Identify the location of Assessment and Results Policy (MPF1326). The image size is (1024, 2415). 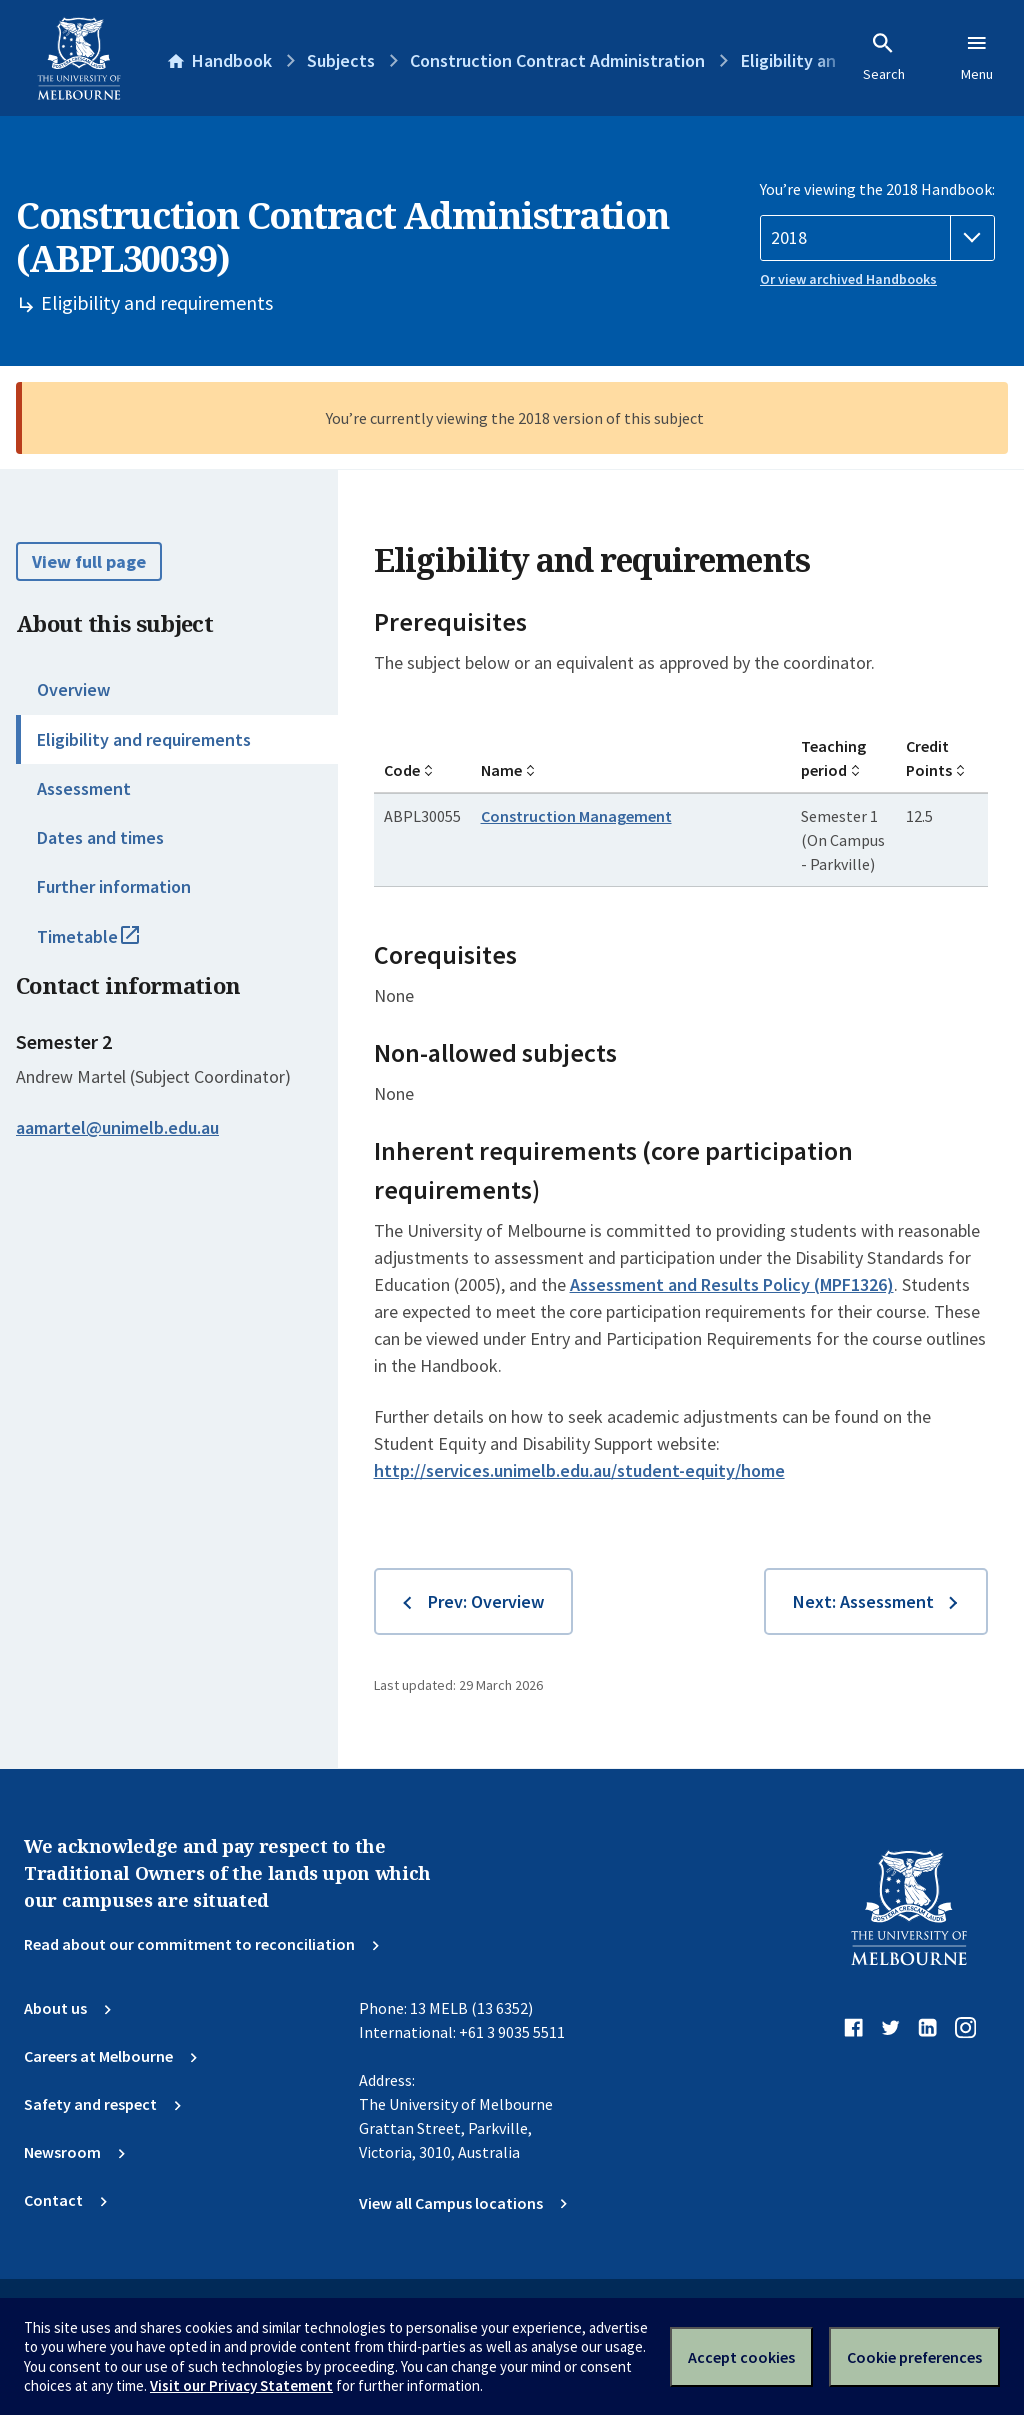
(732, 1284).